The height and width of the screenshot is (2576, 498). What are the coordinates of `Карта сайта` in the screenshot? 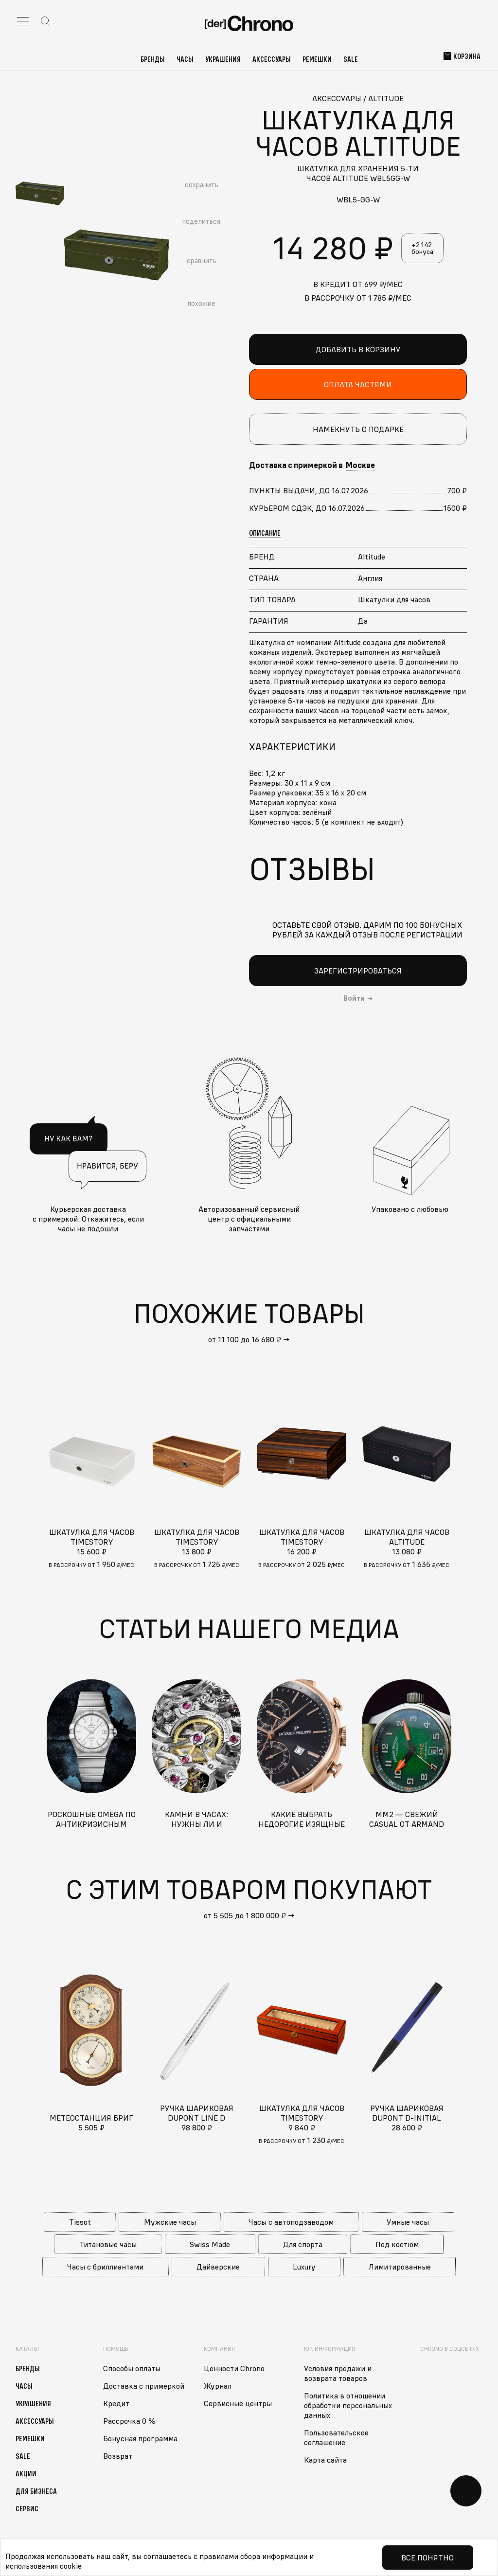 It's located at (325, 2460).